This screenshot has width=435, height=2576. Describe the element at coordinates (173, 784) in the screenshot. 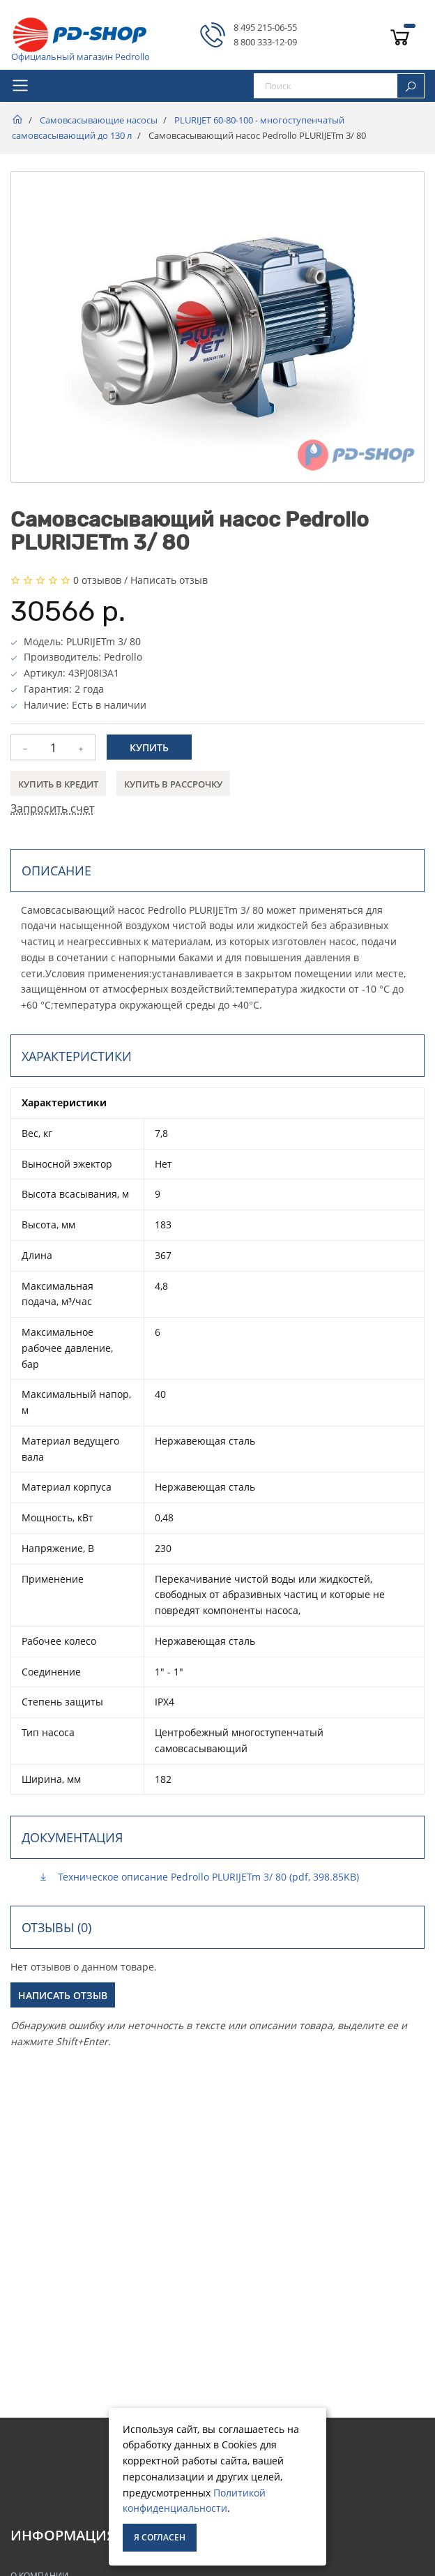

I see `Купить в рассрочку` at that location.